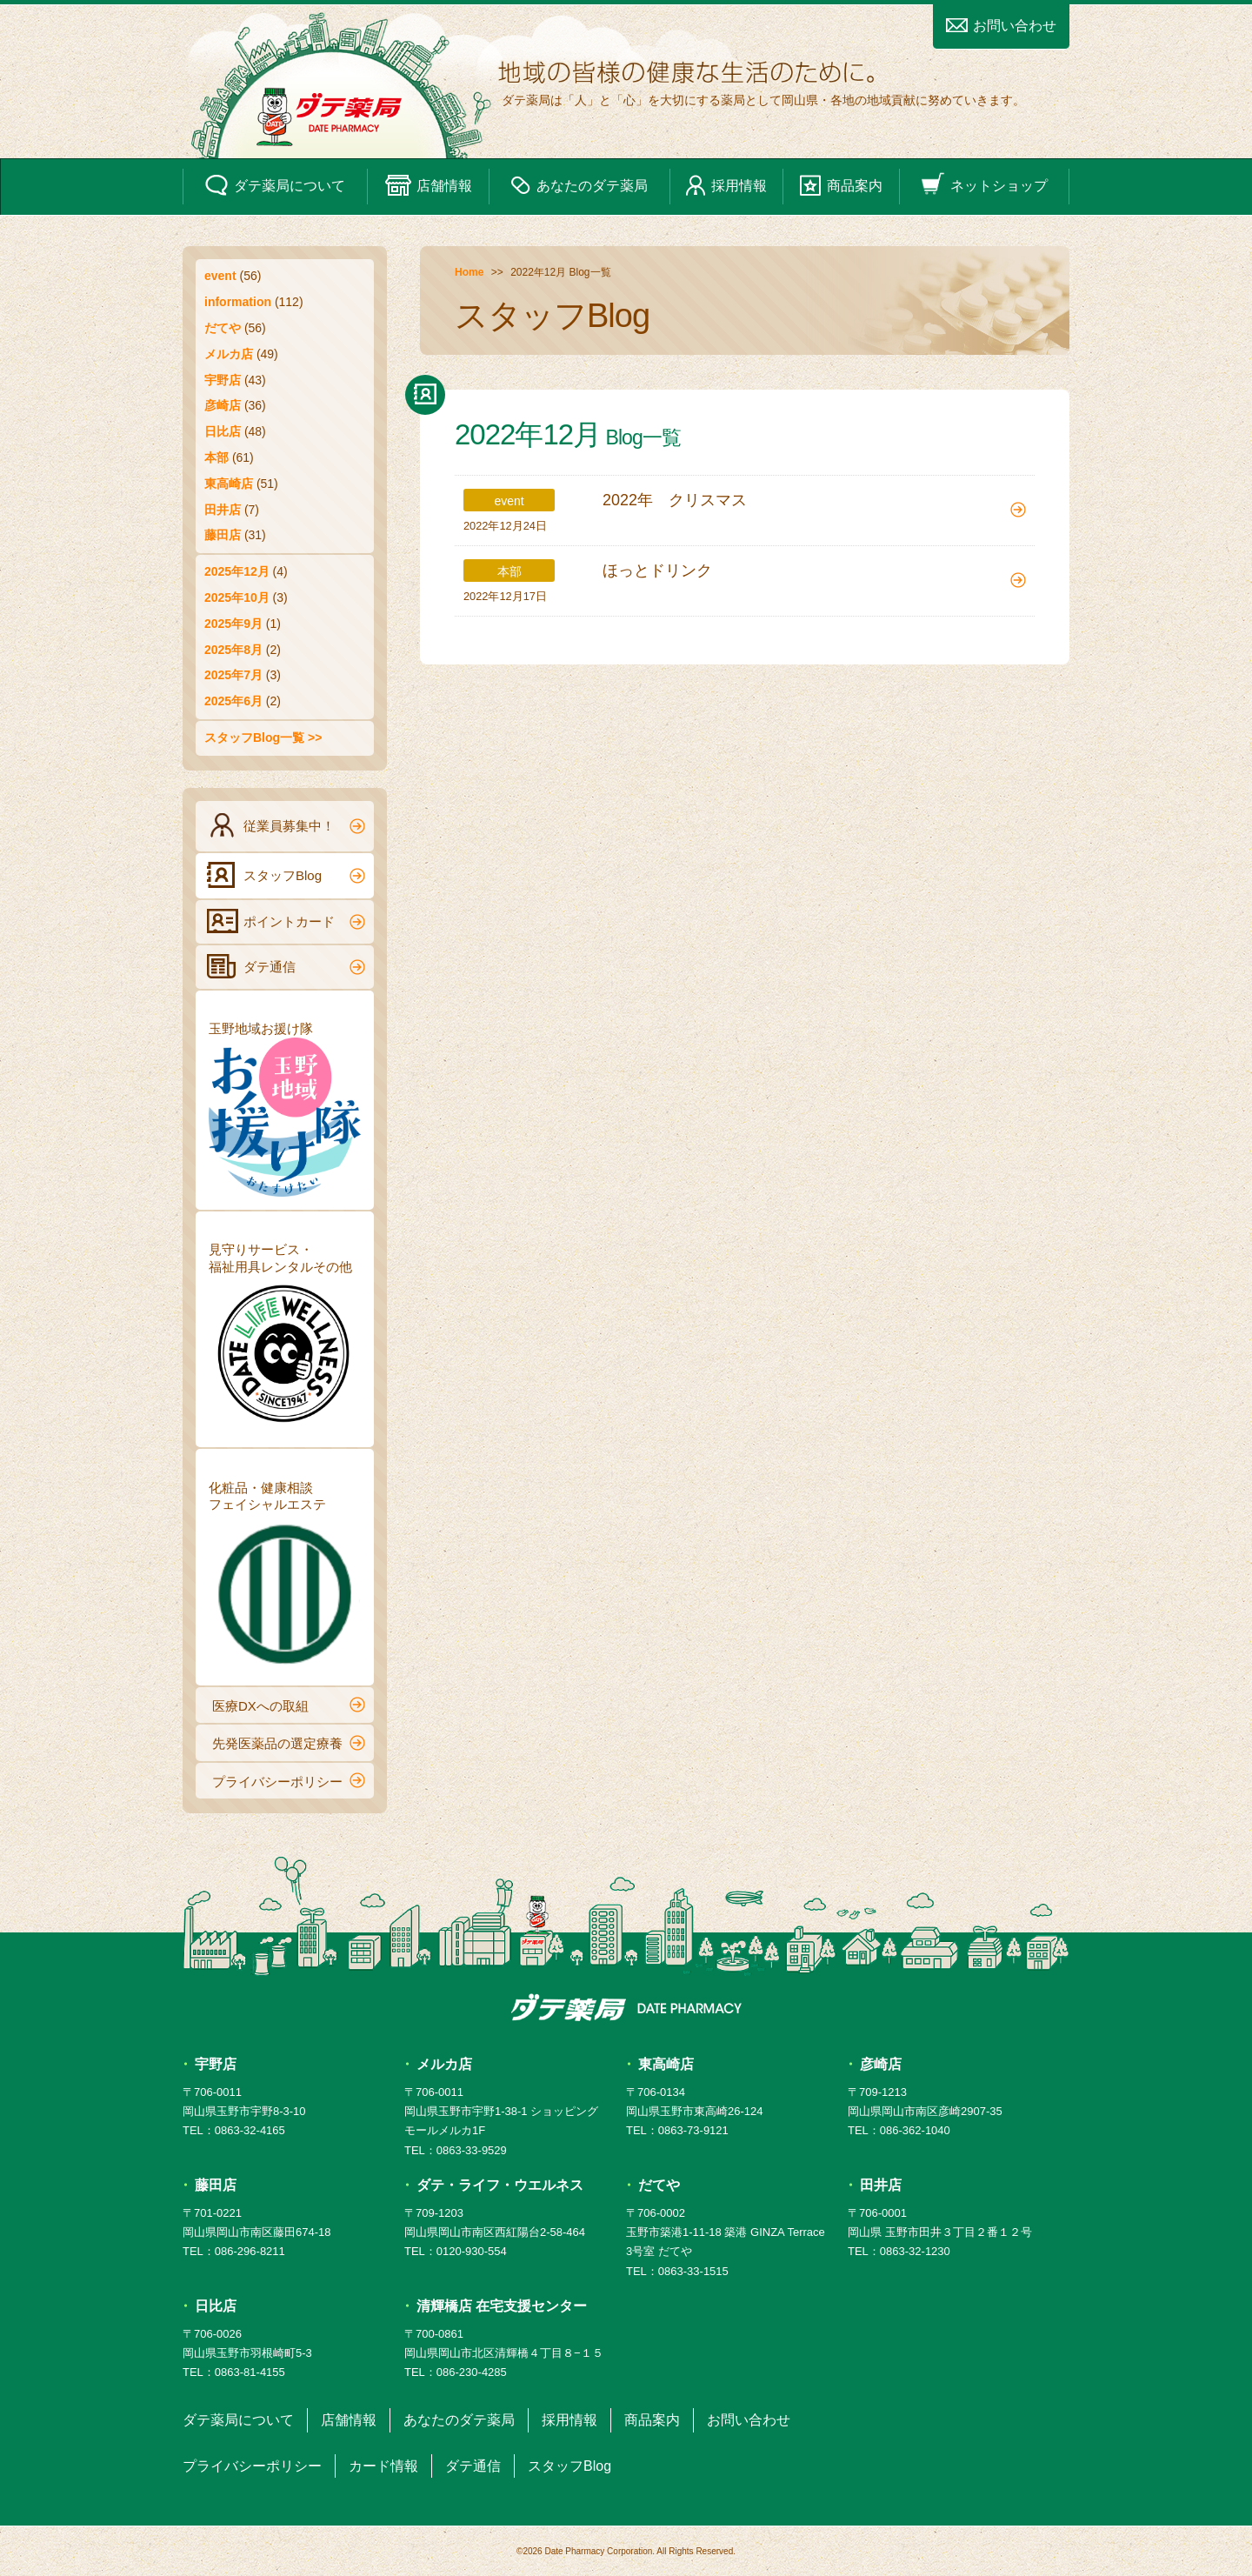 This screenshot has height=2576, width=1252. What do you see at coordinates (222, 431) in the screenshot?
I see `日比店` at bounding box center [222, 431].